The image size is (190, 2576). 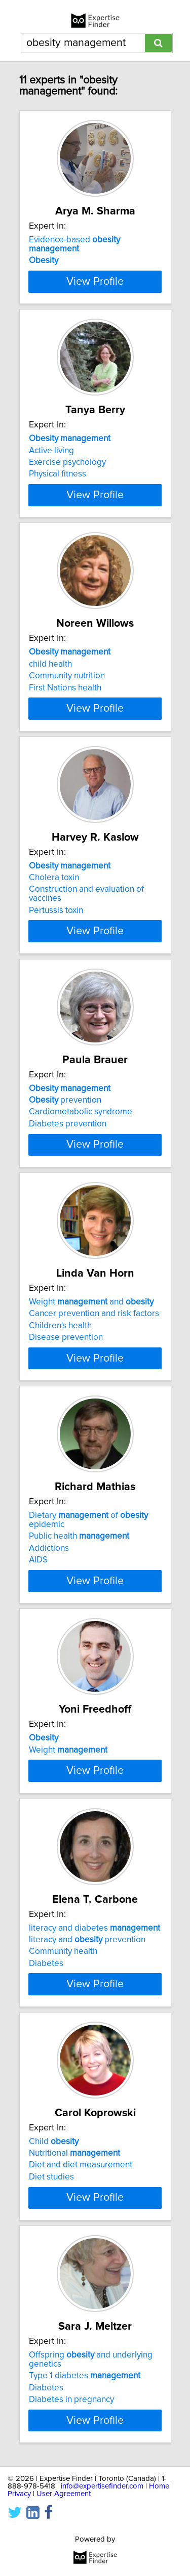 I want to click on child health, so click(x=50, y=696).